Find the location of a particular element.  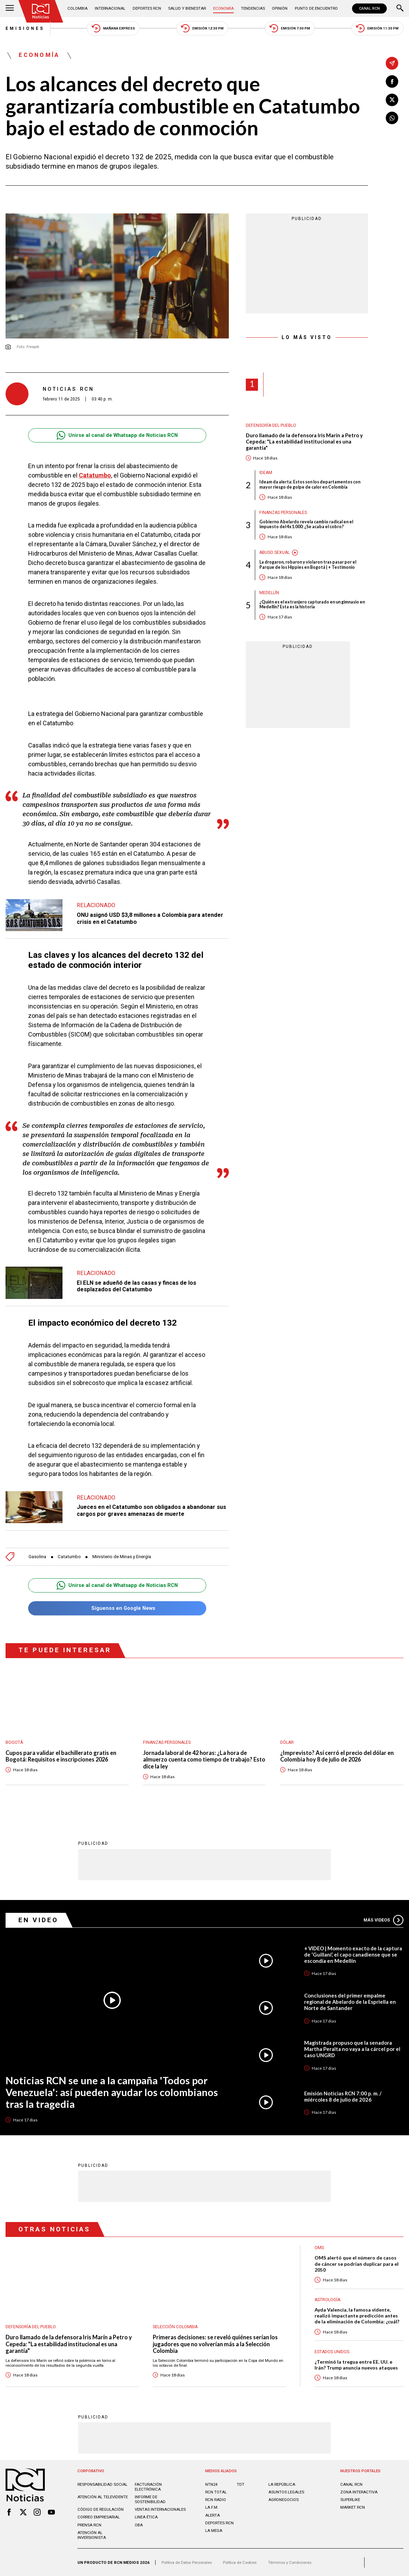

Atención al inversionista is located at coordinates (91, 2535).